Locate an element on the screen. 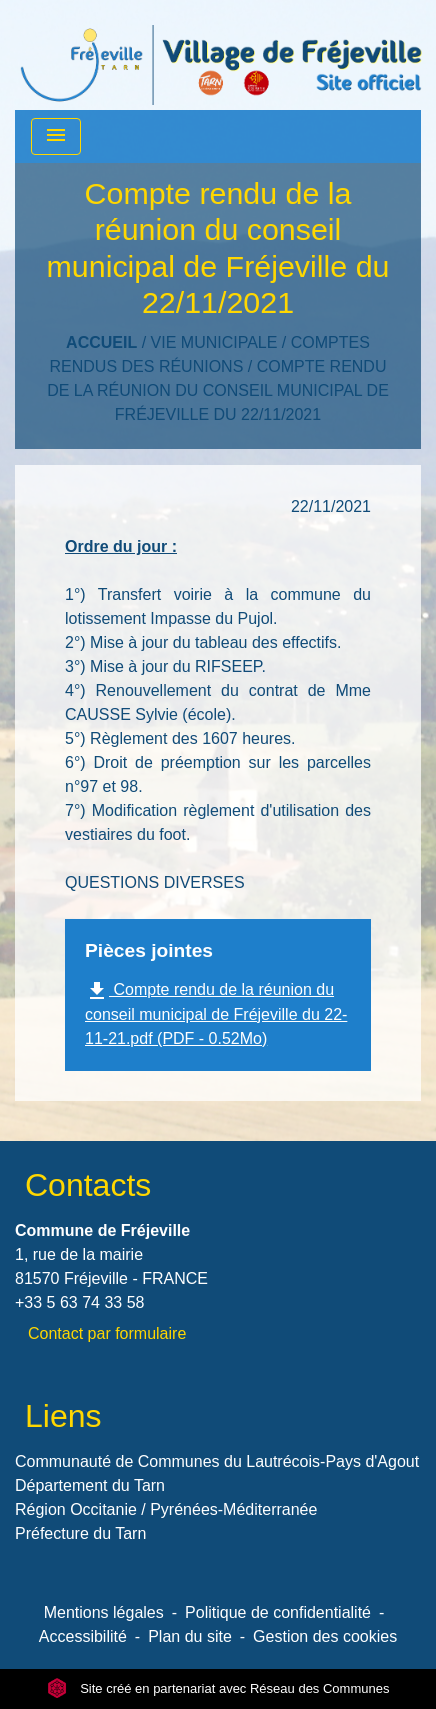  Contacts is located at coordinates (88, 1185).